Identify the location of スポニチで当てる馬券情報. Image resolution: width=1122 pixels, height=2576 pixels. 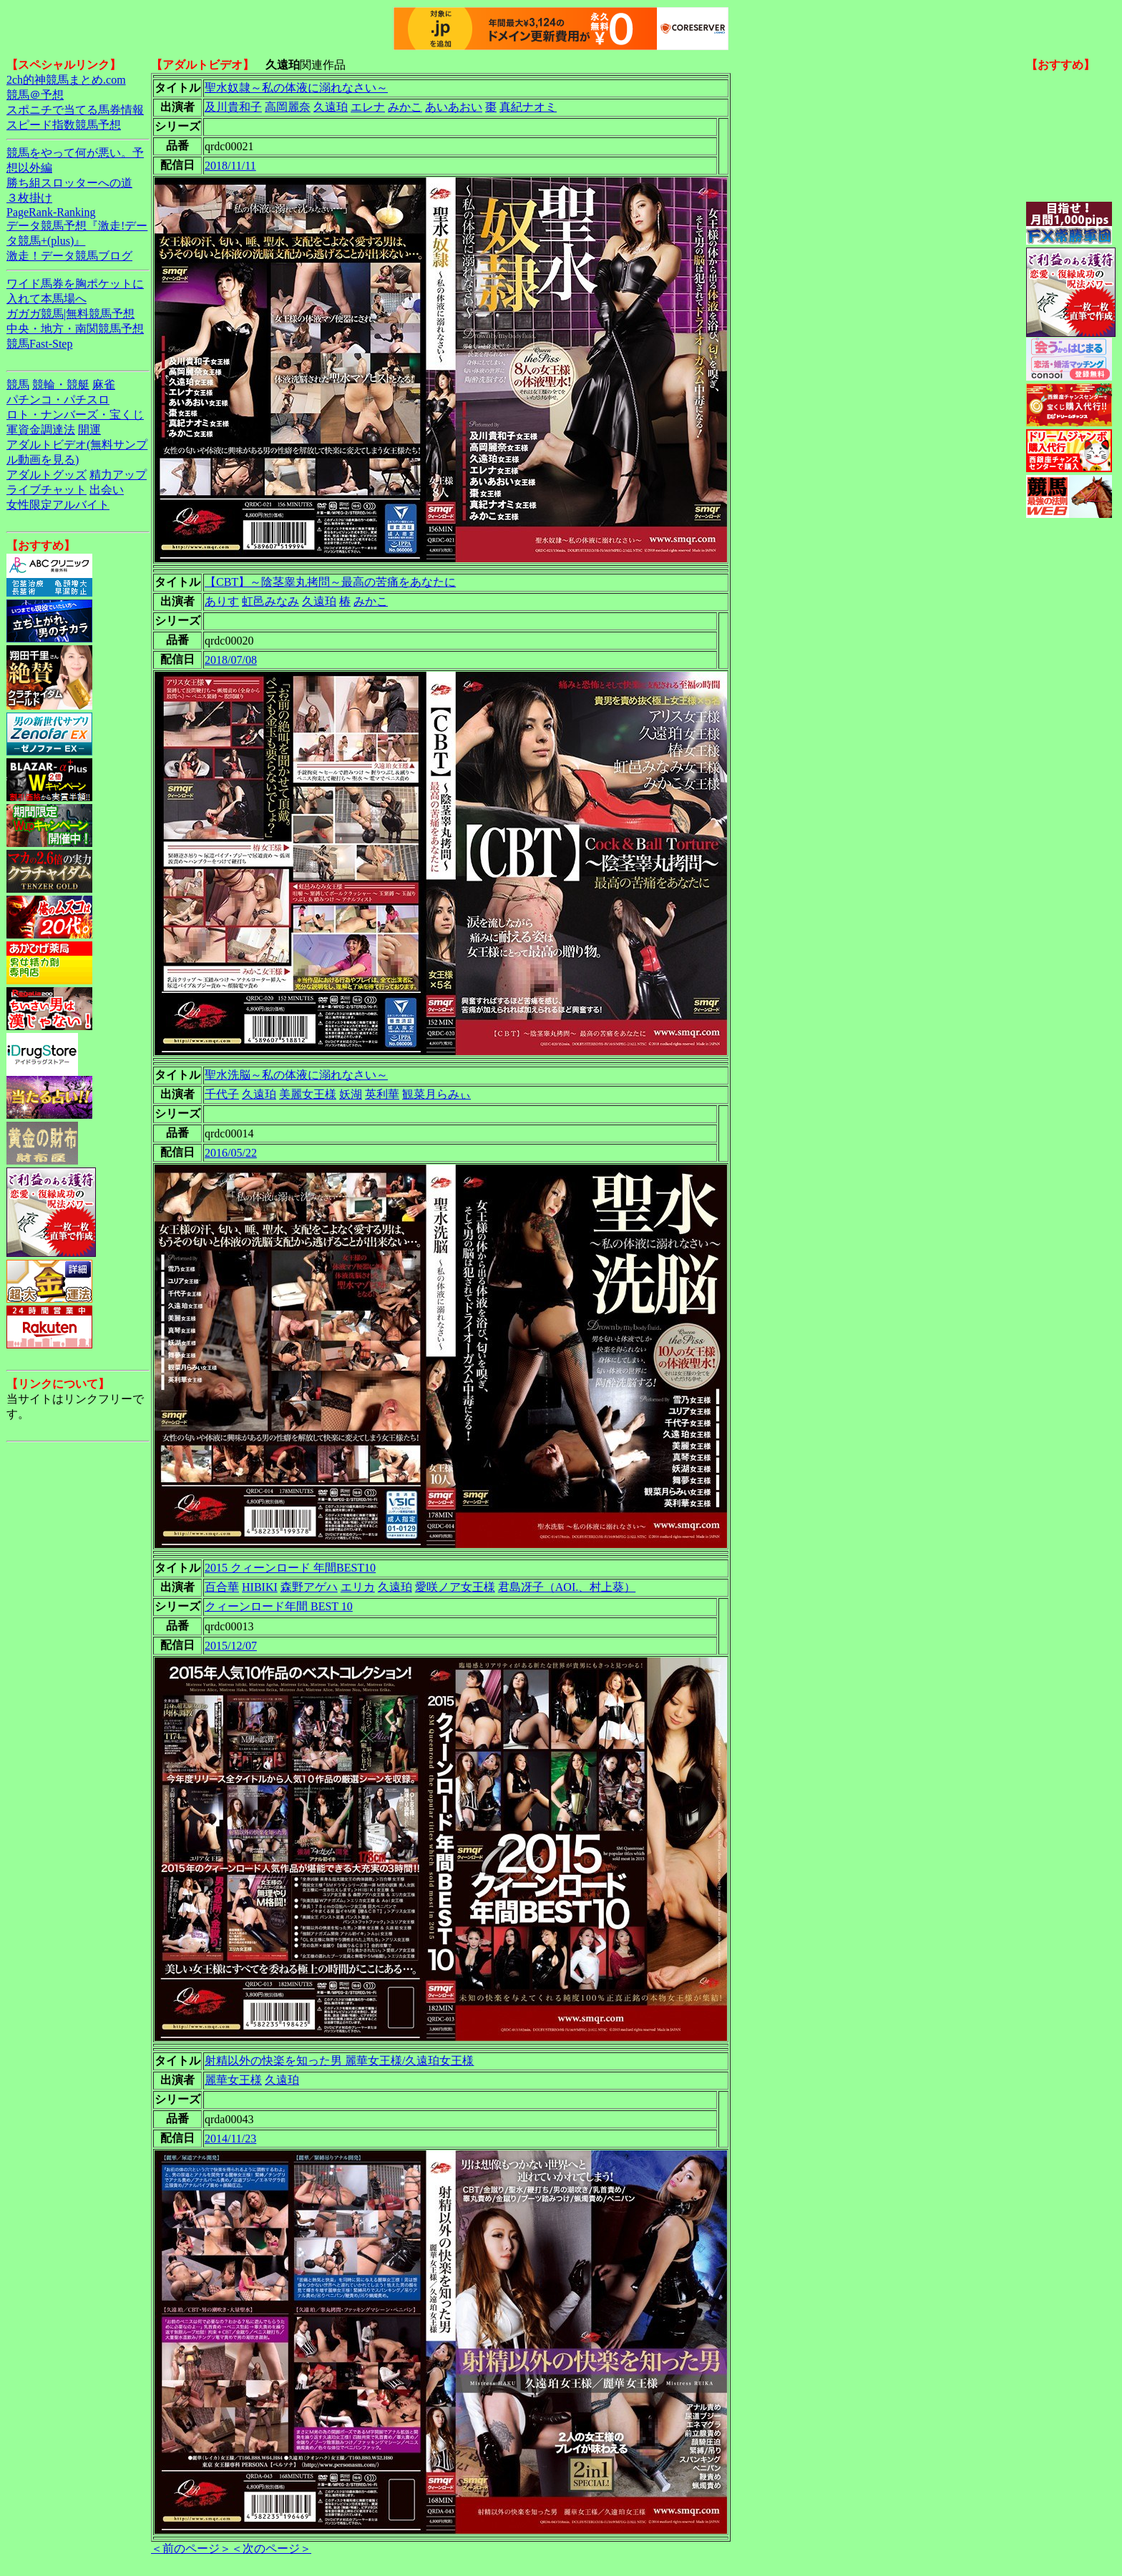
(75, 110).